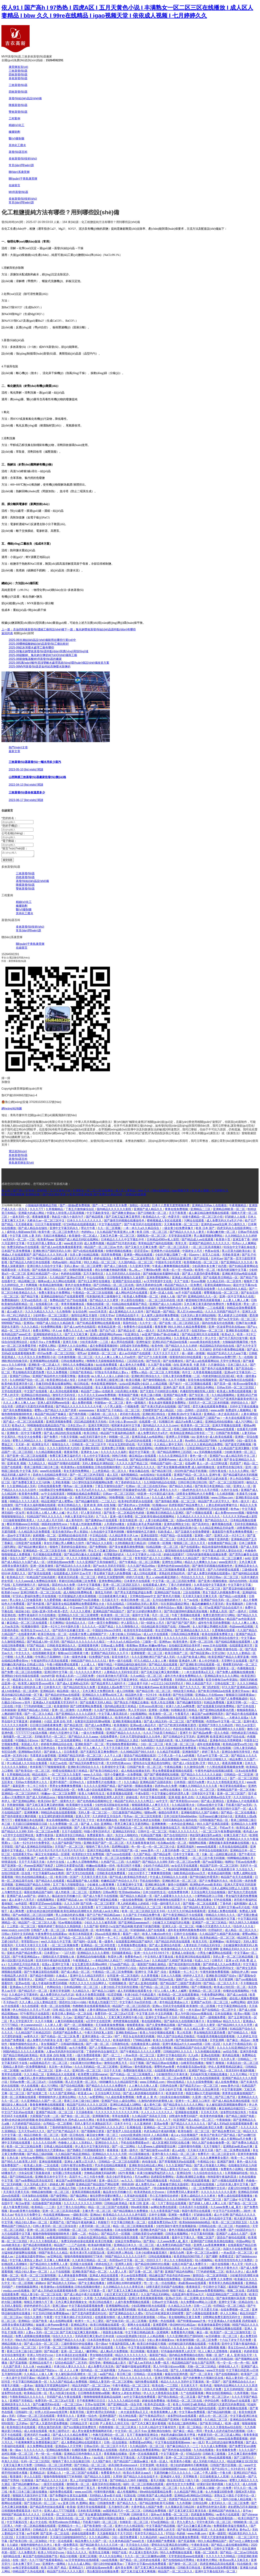 Image resolution: width=260 pixels, height=2576 pixels. What do you see at coordinates (64, 1396) in the screenshot?
I see `激情毛片无码专区` at bounding box center [64, 1396].